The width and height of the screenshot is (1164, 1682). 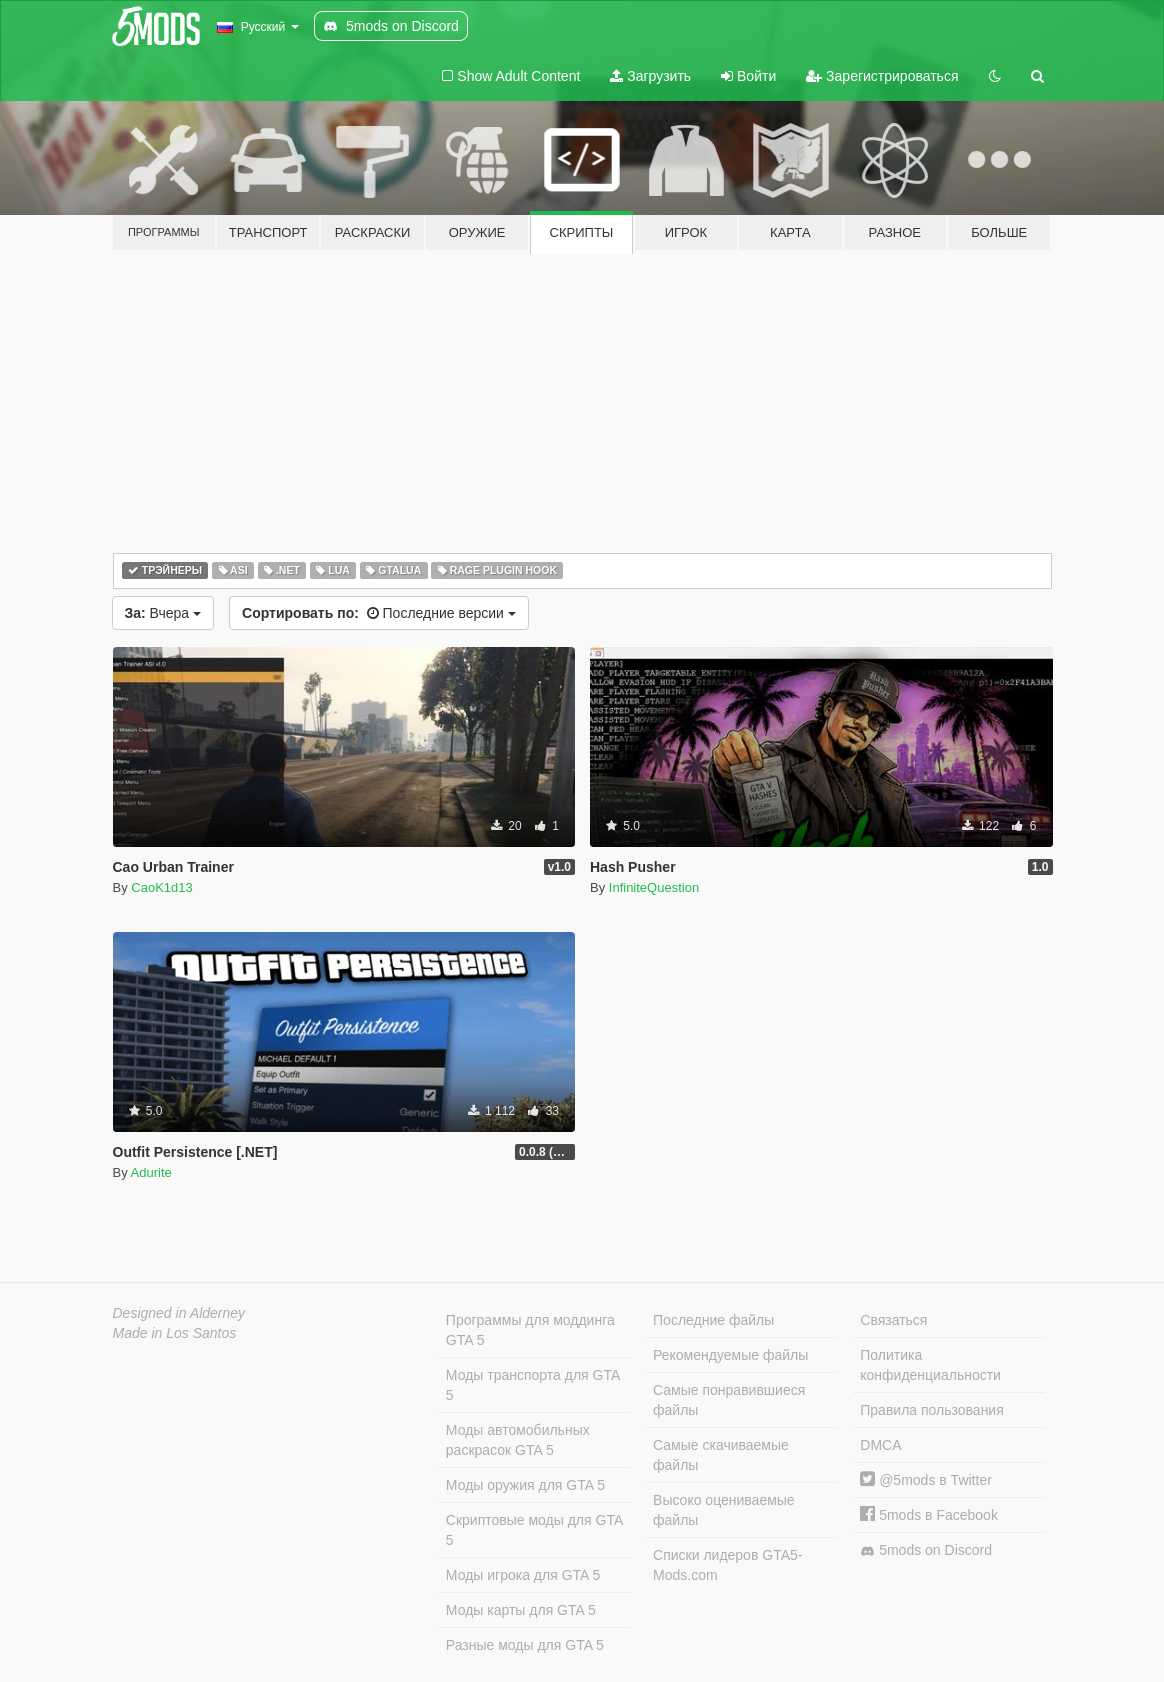 What do you see at coordinates (525, 1645) in the screenshot?
I see `Разные моды для GTA 5` at bounding box center [525, 1645].